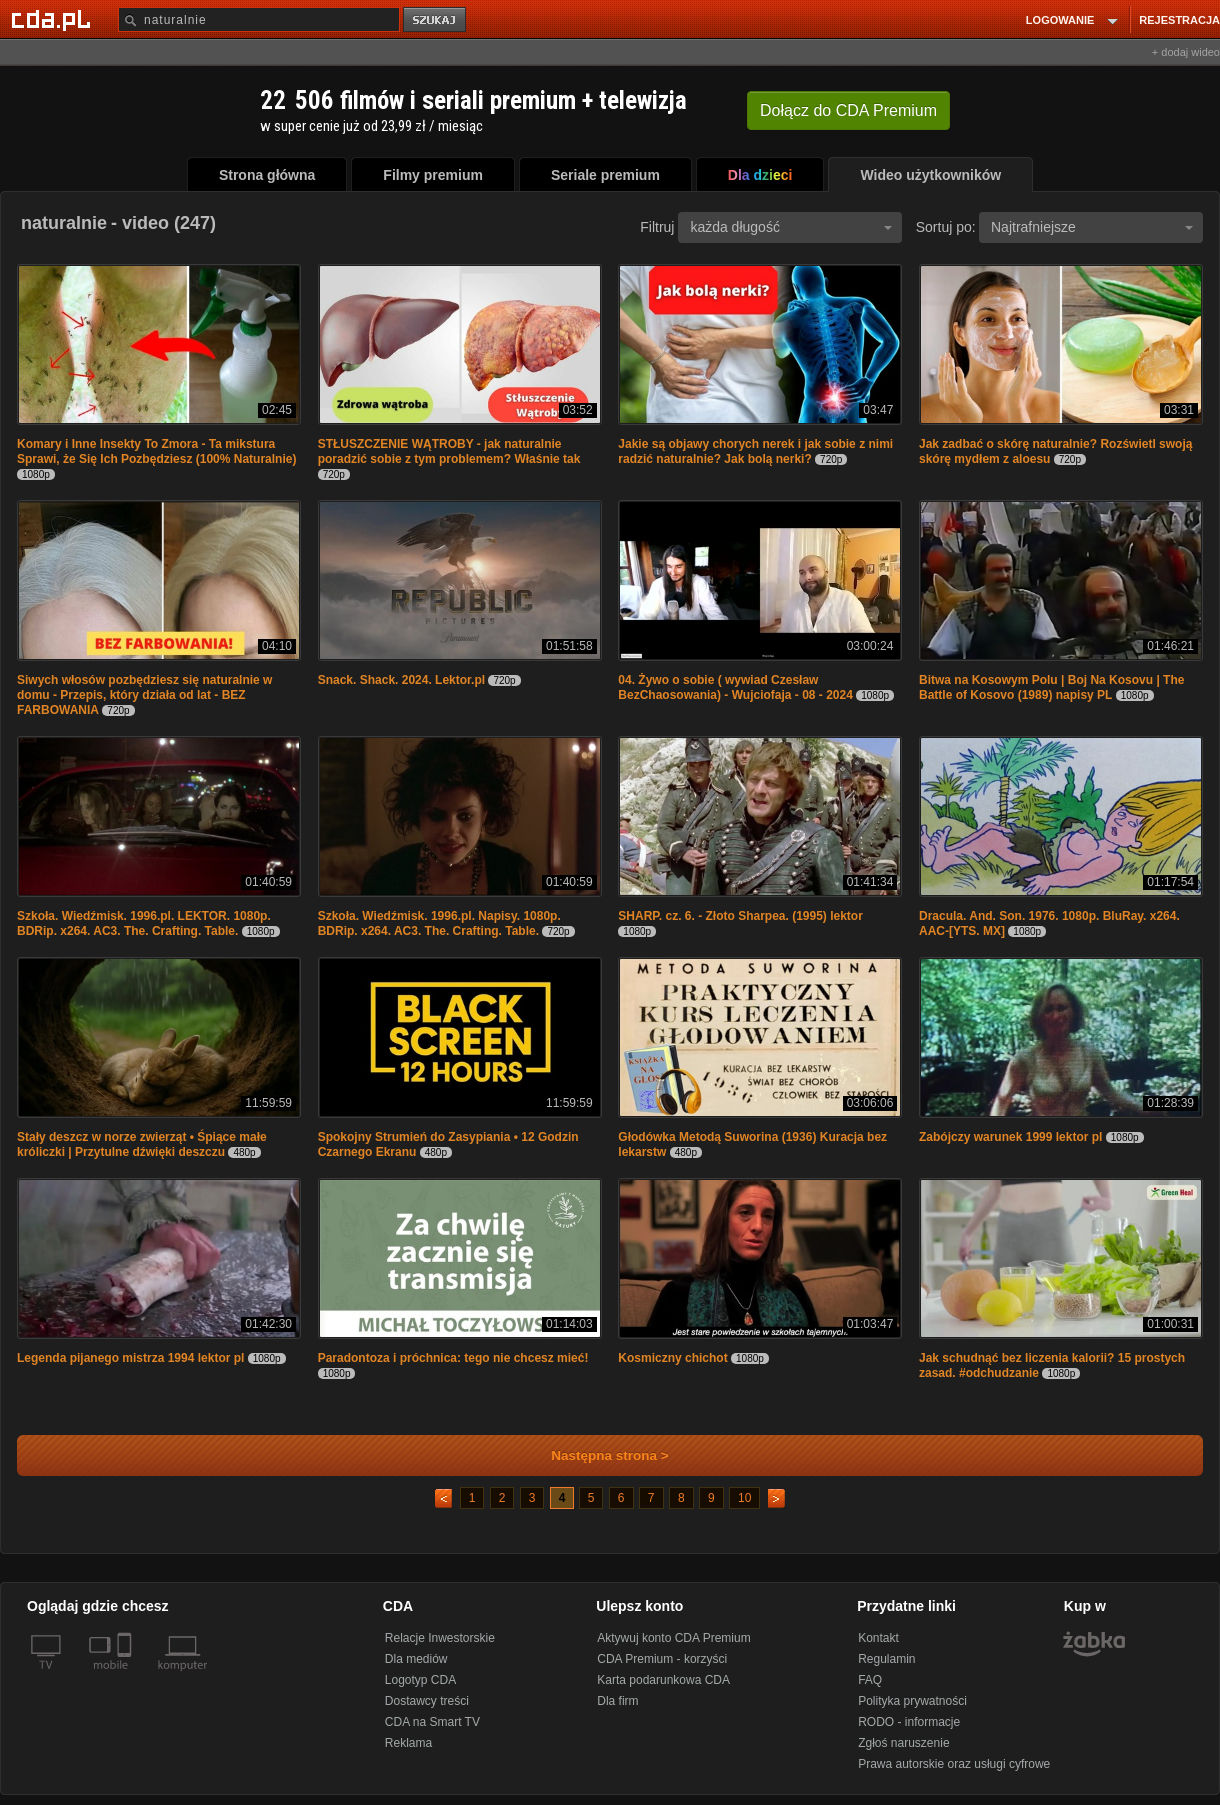  Describe the element at coordinates (617, 1701) in the screenshot. I see `Dla firm` at that location.